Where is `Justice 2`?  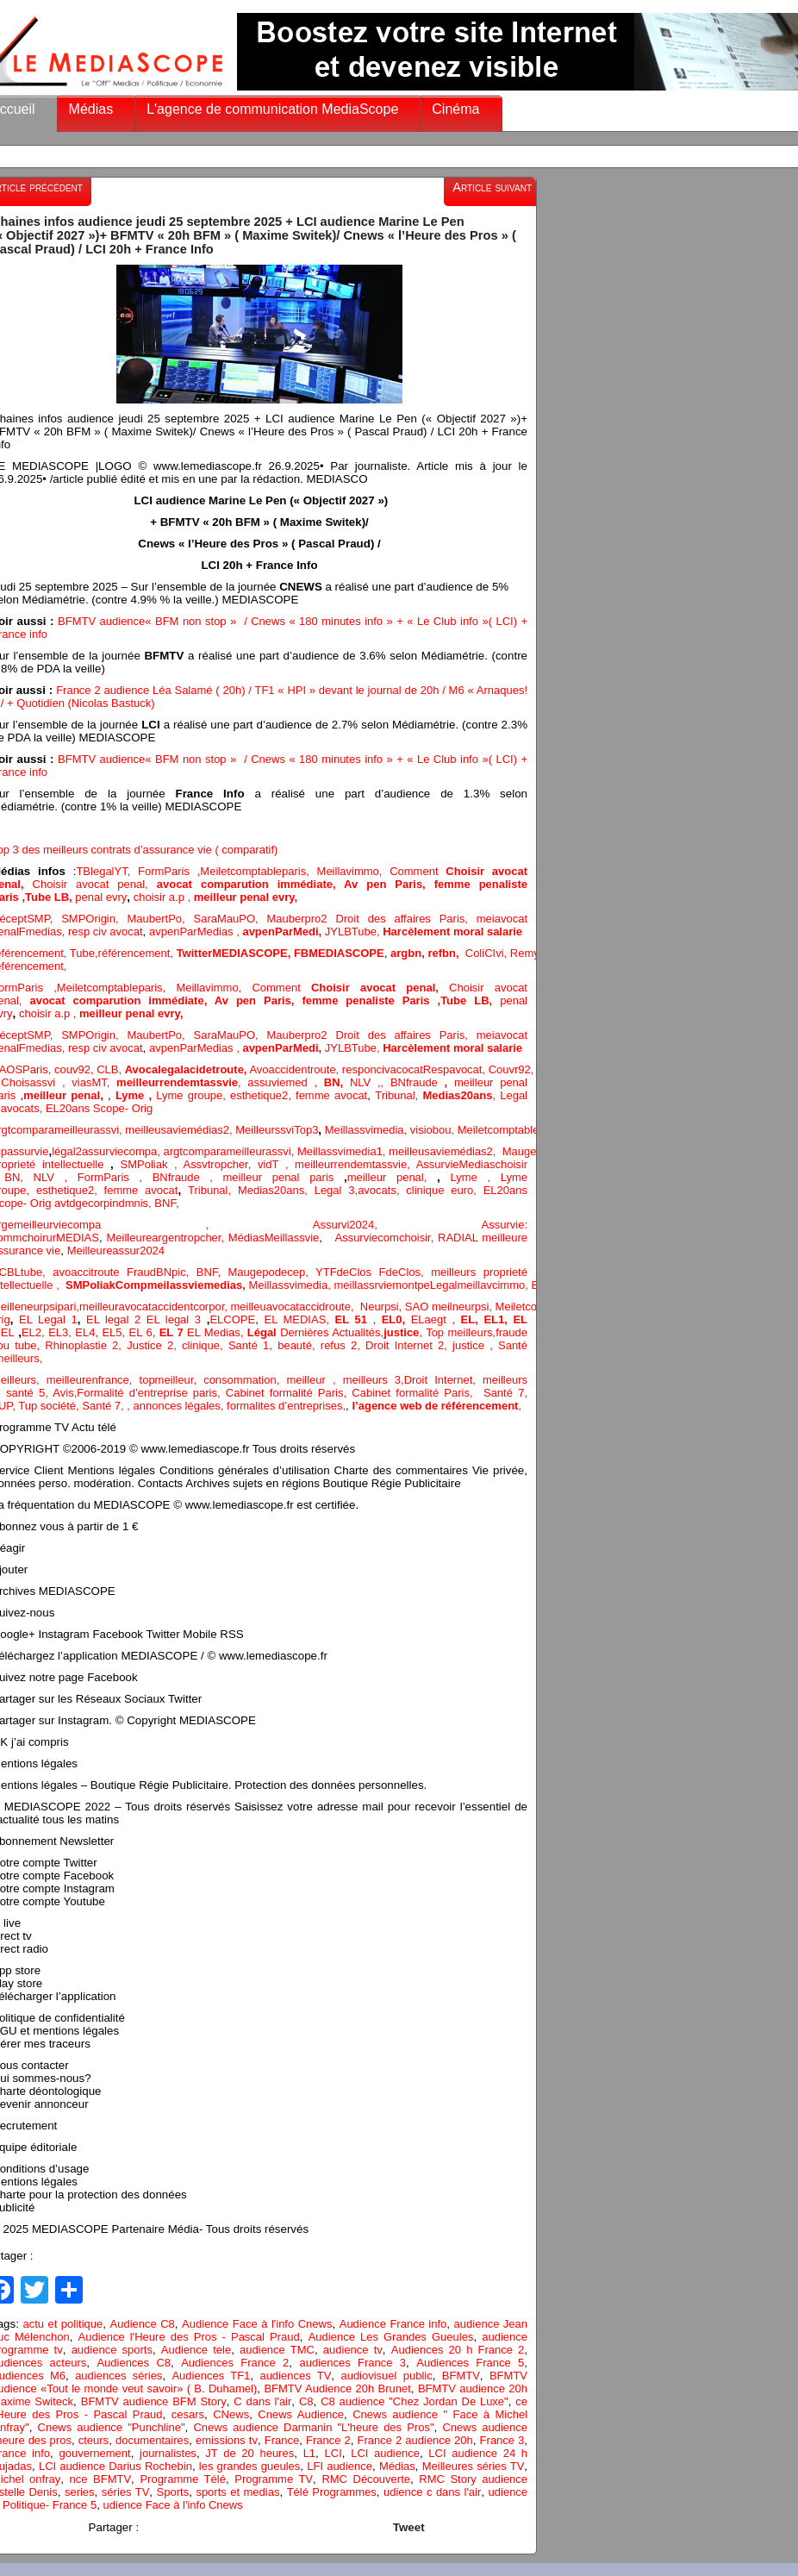 Justice 2 is located at coordinates (150, 1345).